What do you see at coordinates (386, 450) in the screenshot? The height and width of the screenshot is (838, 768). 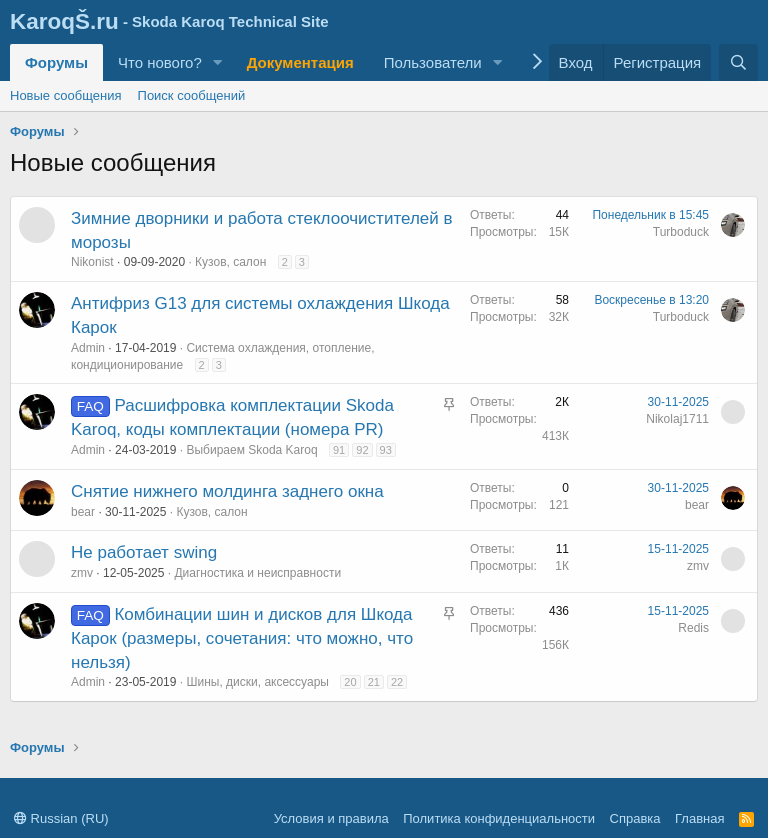 I see `93` at bounding box center [386, 450].